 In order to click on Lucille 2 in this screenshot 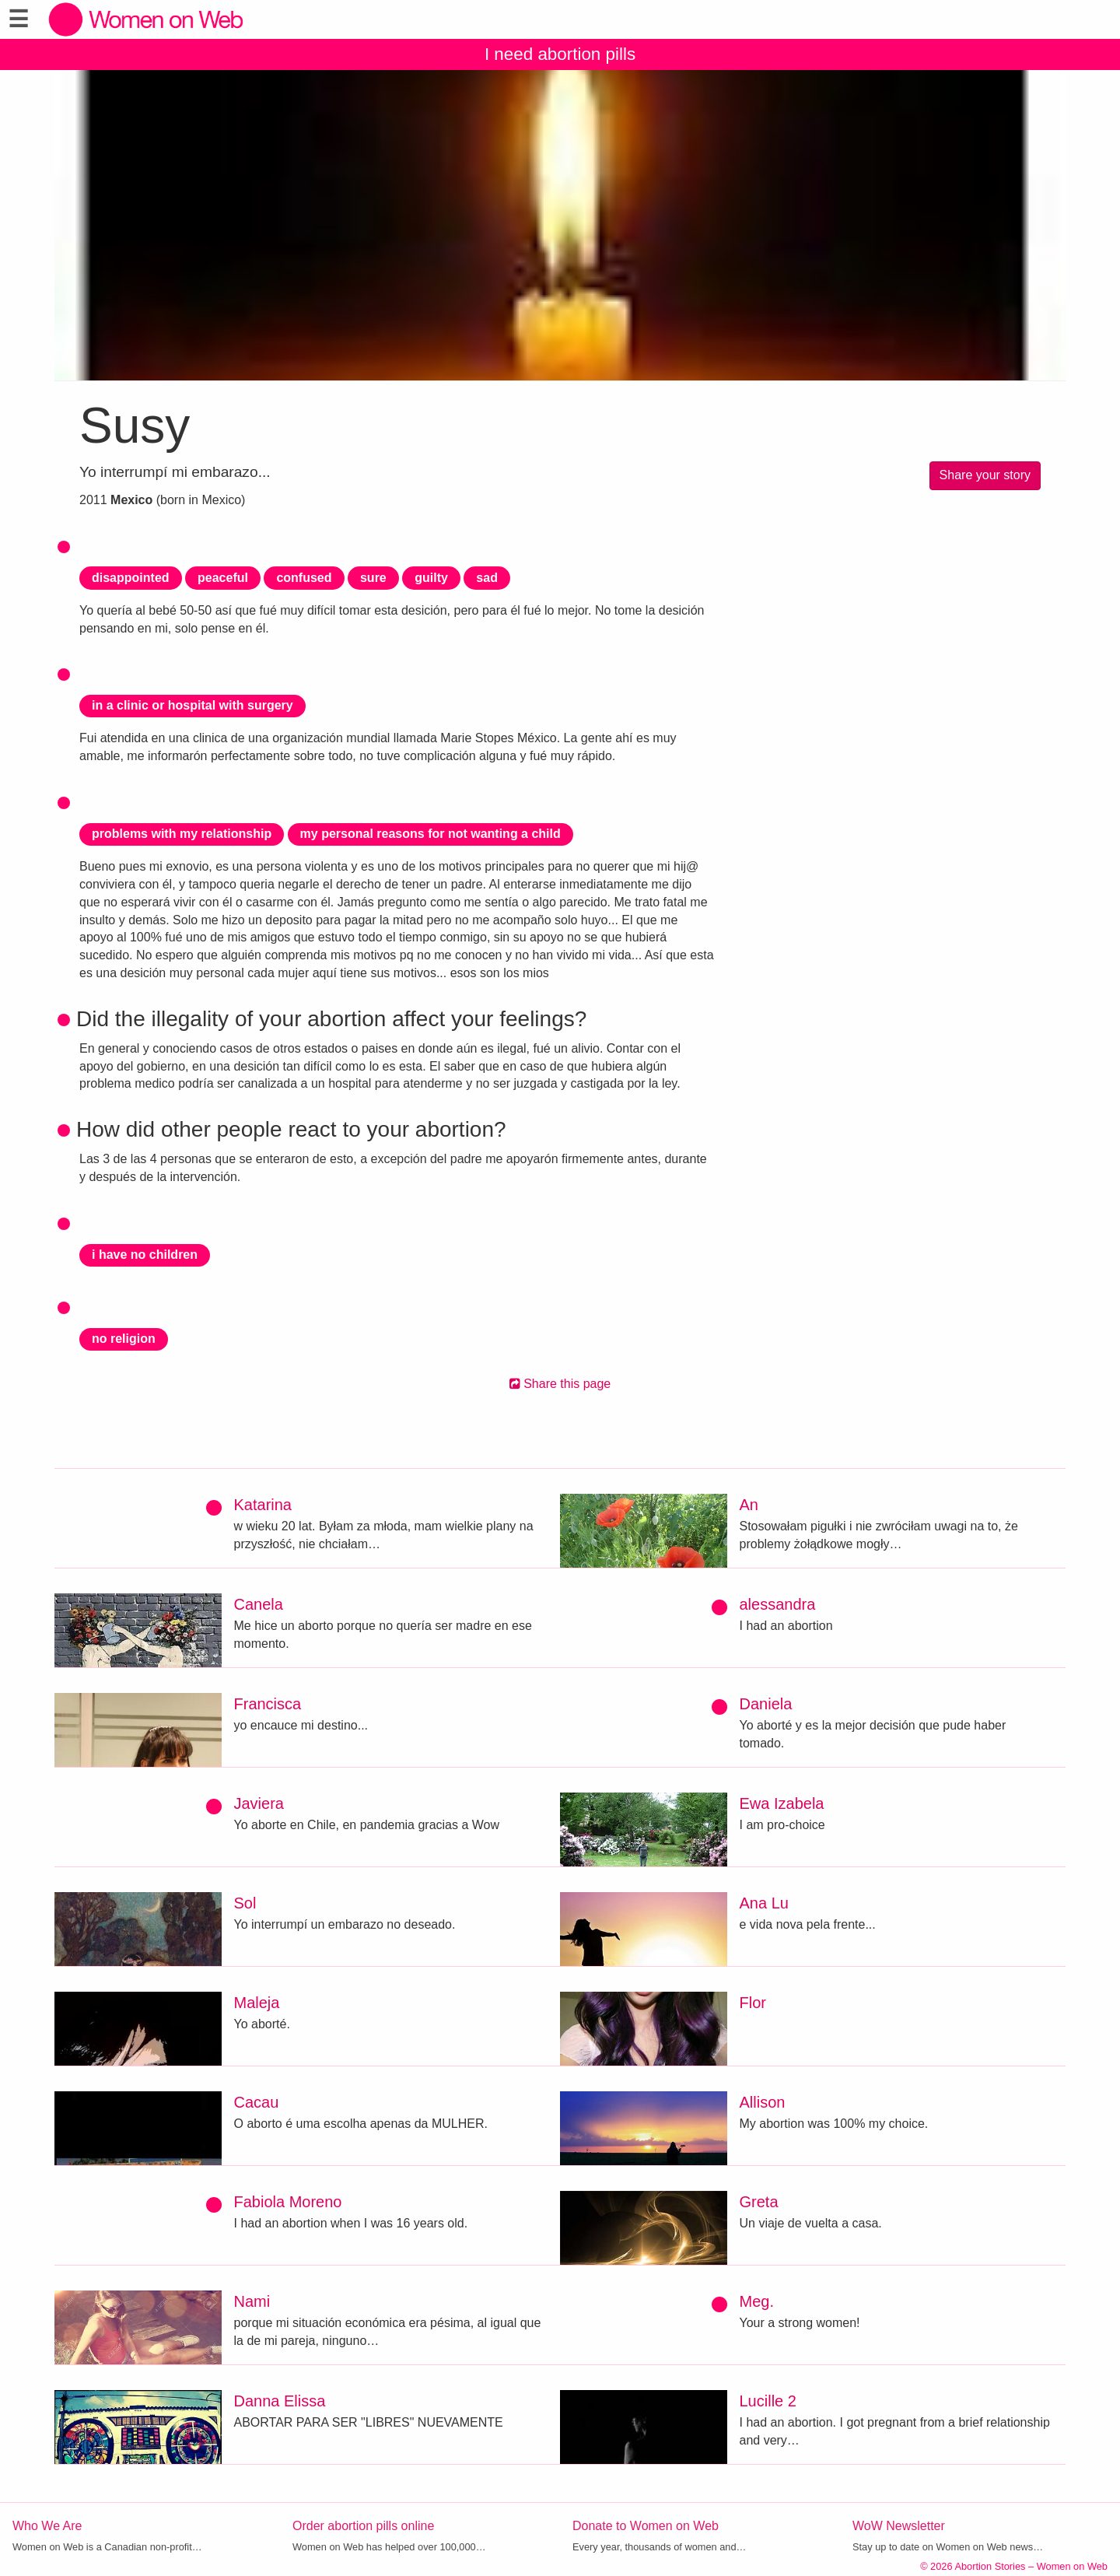, I will do `click(768, 2401)`.